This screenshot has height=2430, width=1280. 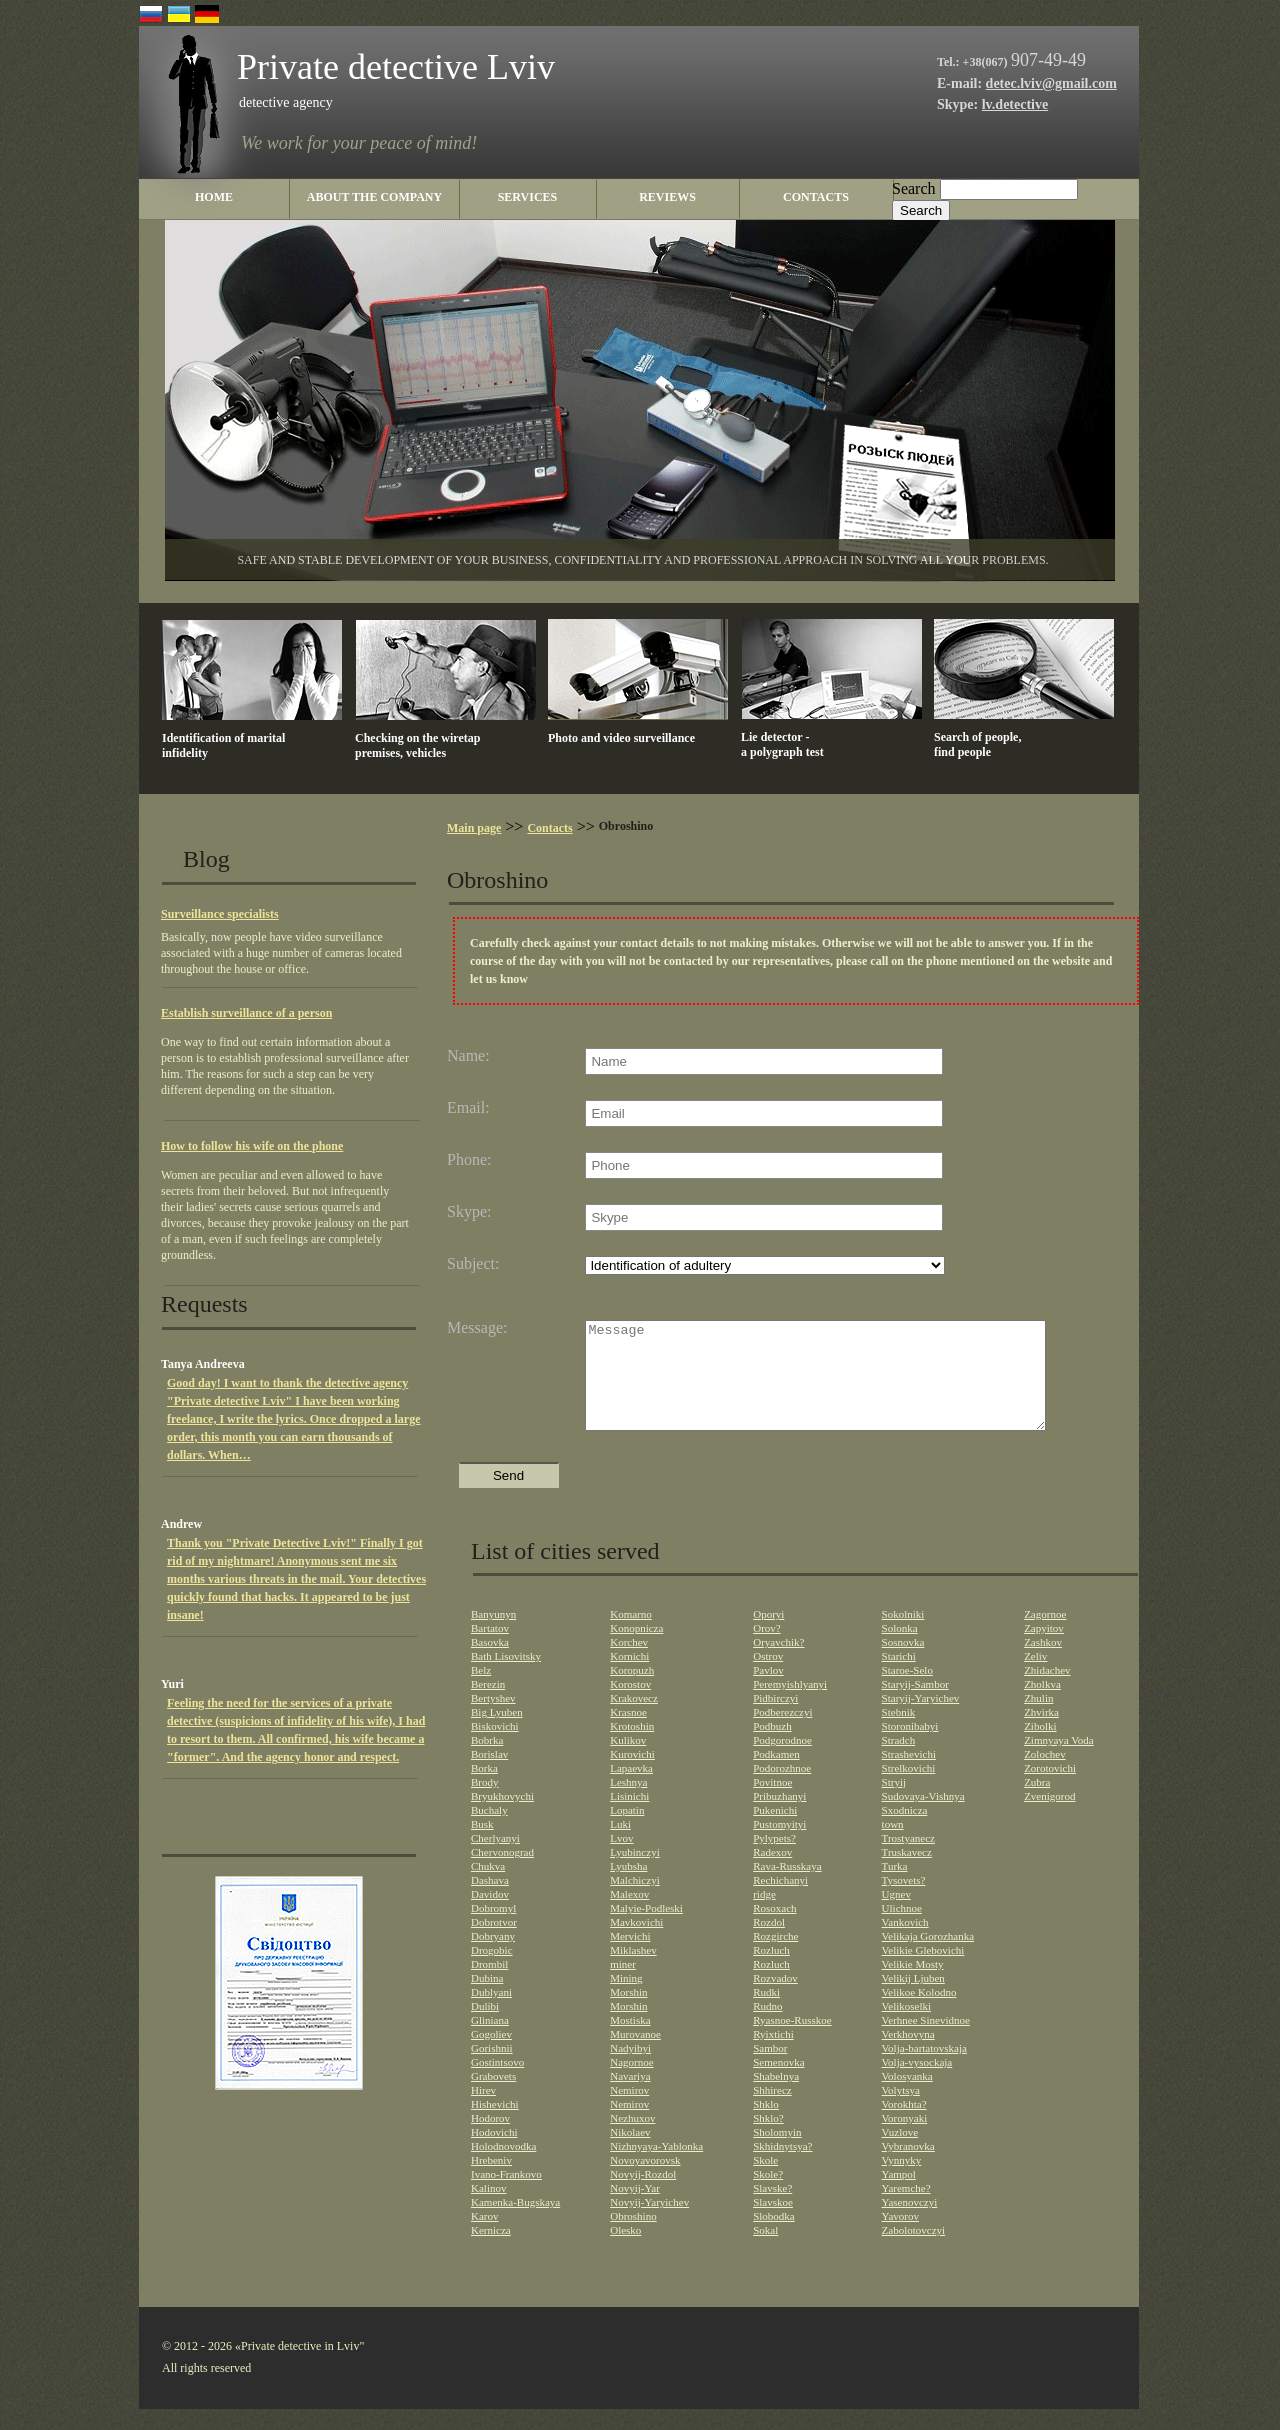 I want to click on Zabolotovczyi, so click(x=914, y=2251).